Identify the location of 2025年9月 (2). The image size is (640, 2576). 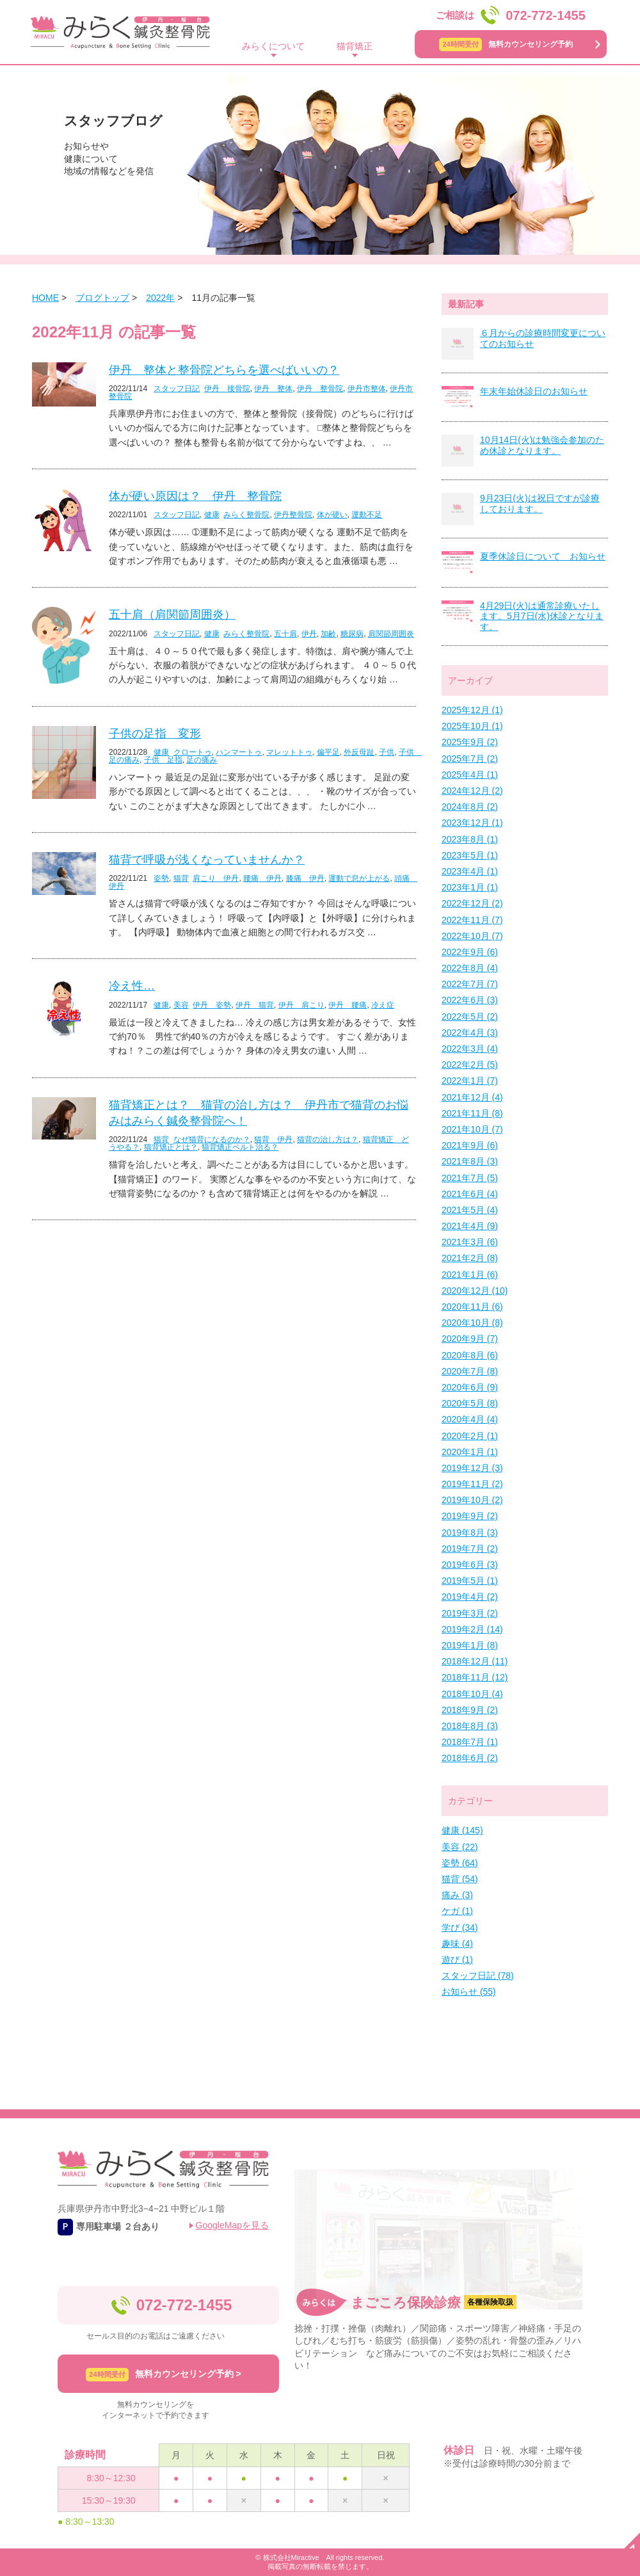
(470, 742).